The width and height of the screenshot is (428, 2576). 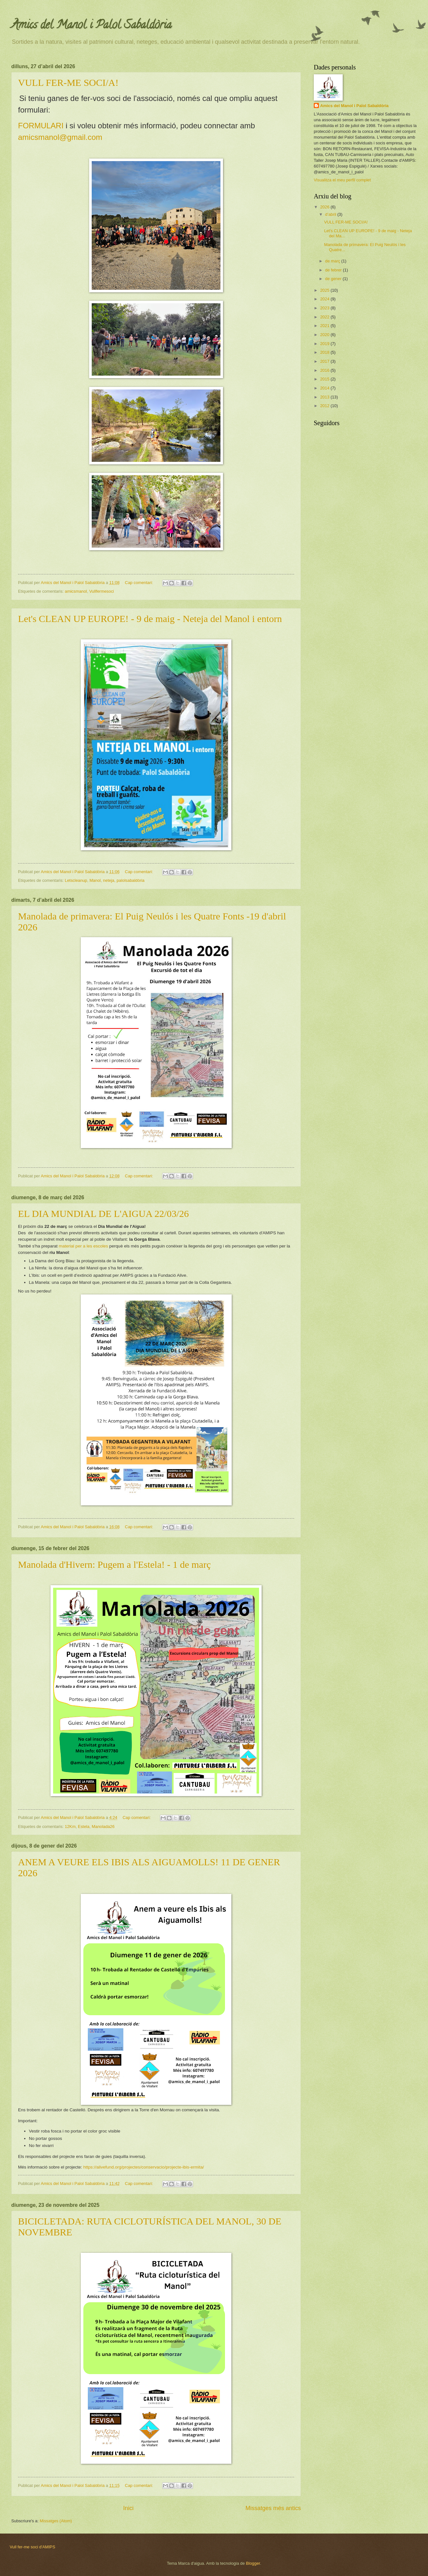 I want to click on Letscleanup, so click(x=76, y=880).